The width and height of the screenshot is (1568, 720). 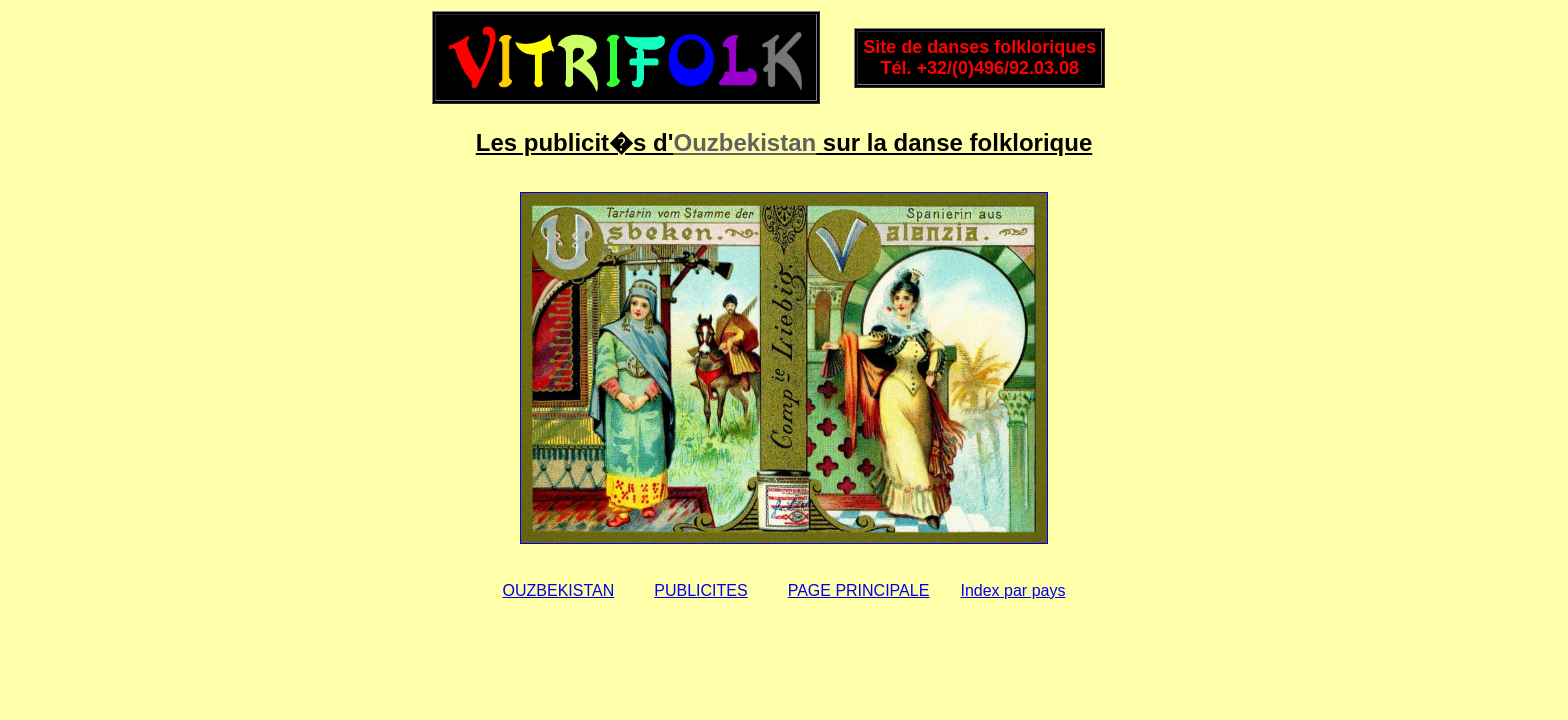 I want to click on PUBLICITES, so click(x=700, y=590).